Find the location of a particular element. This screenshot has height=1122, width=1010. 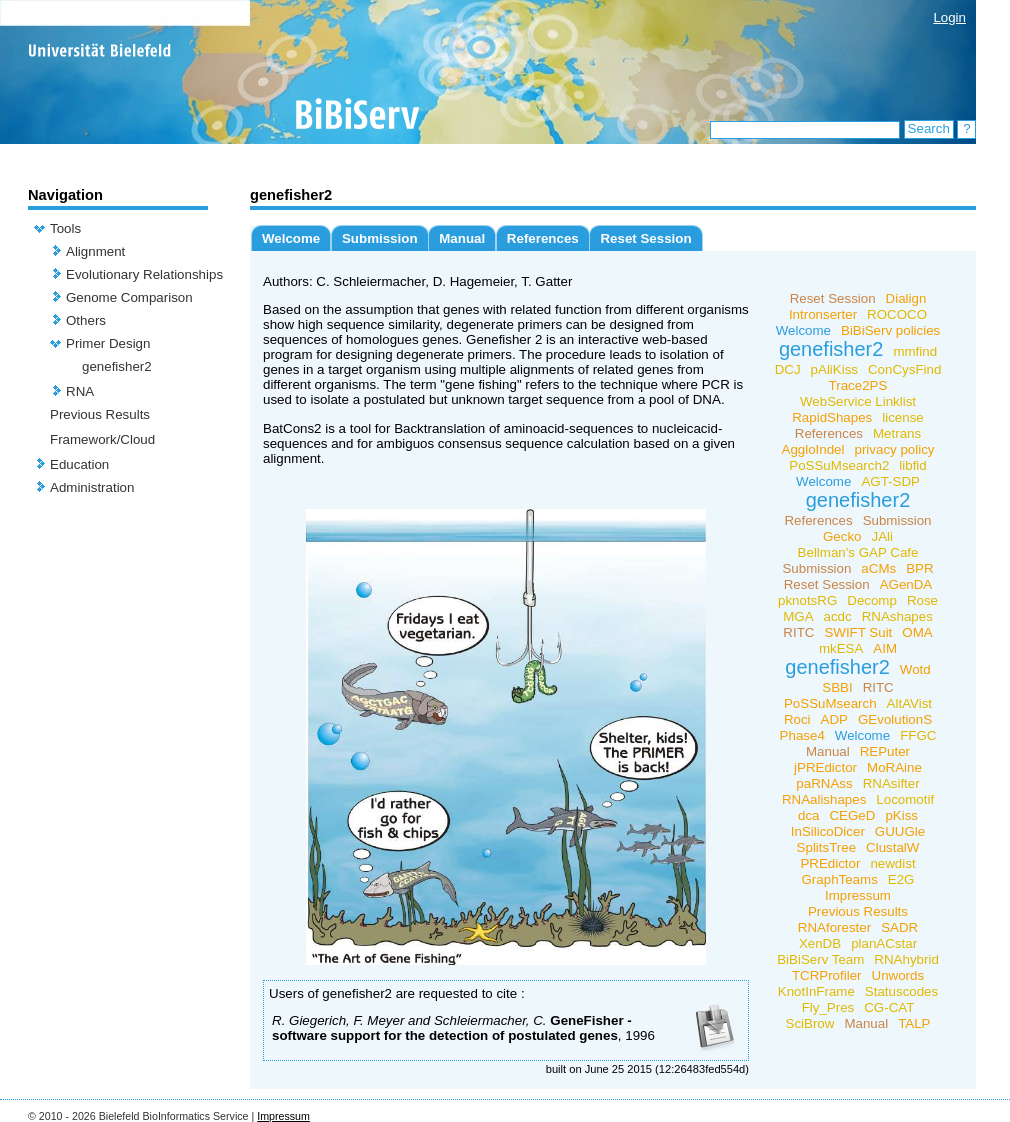

TCRProfiler is located at coordinates (827, 975).